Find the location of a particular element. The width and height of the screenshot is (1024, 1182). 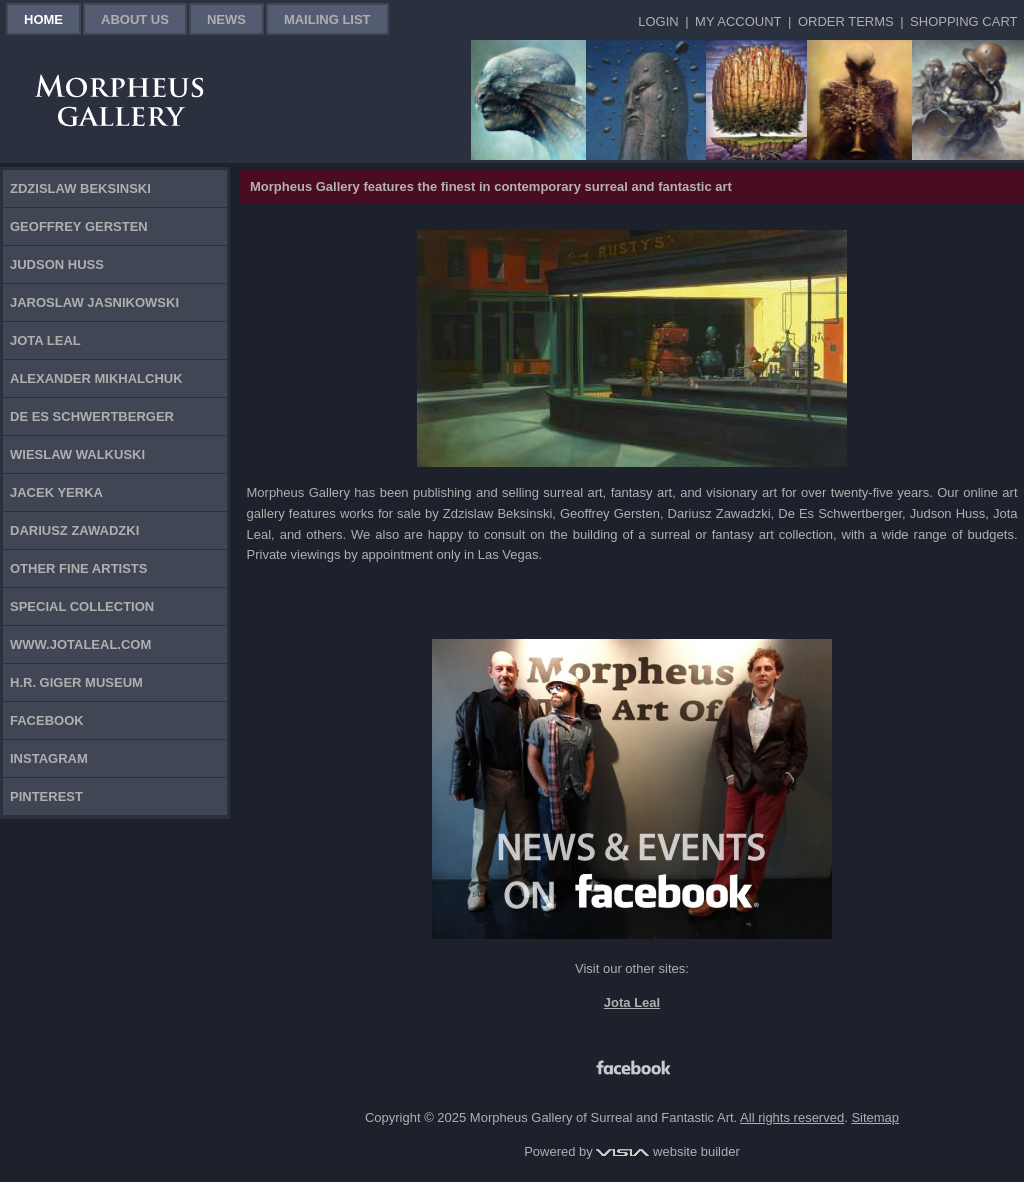

Instagram is located at coordinates (49, 758).